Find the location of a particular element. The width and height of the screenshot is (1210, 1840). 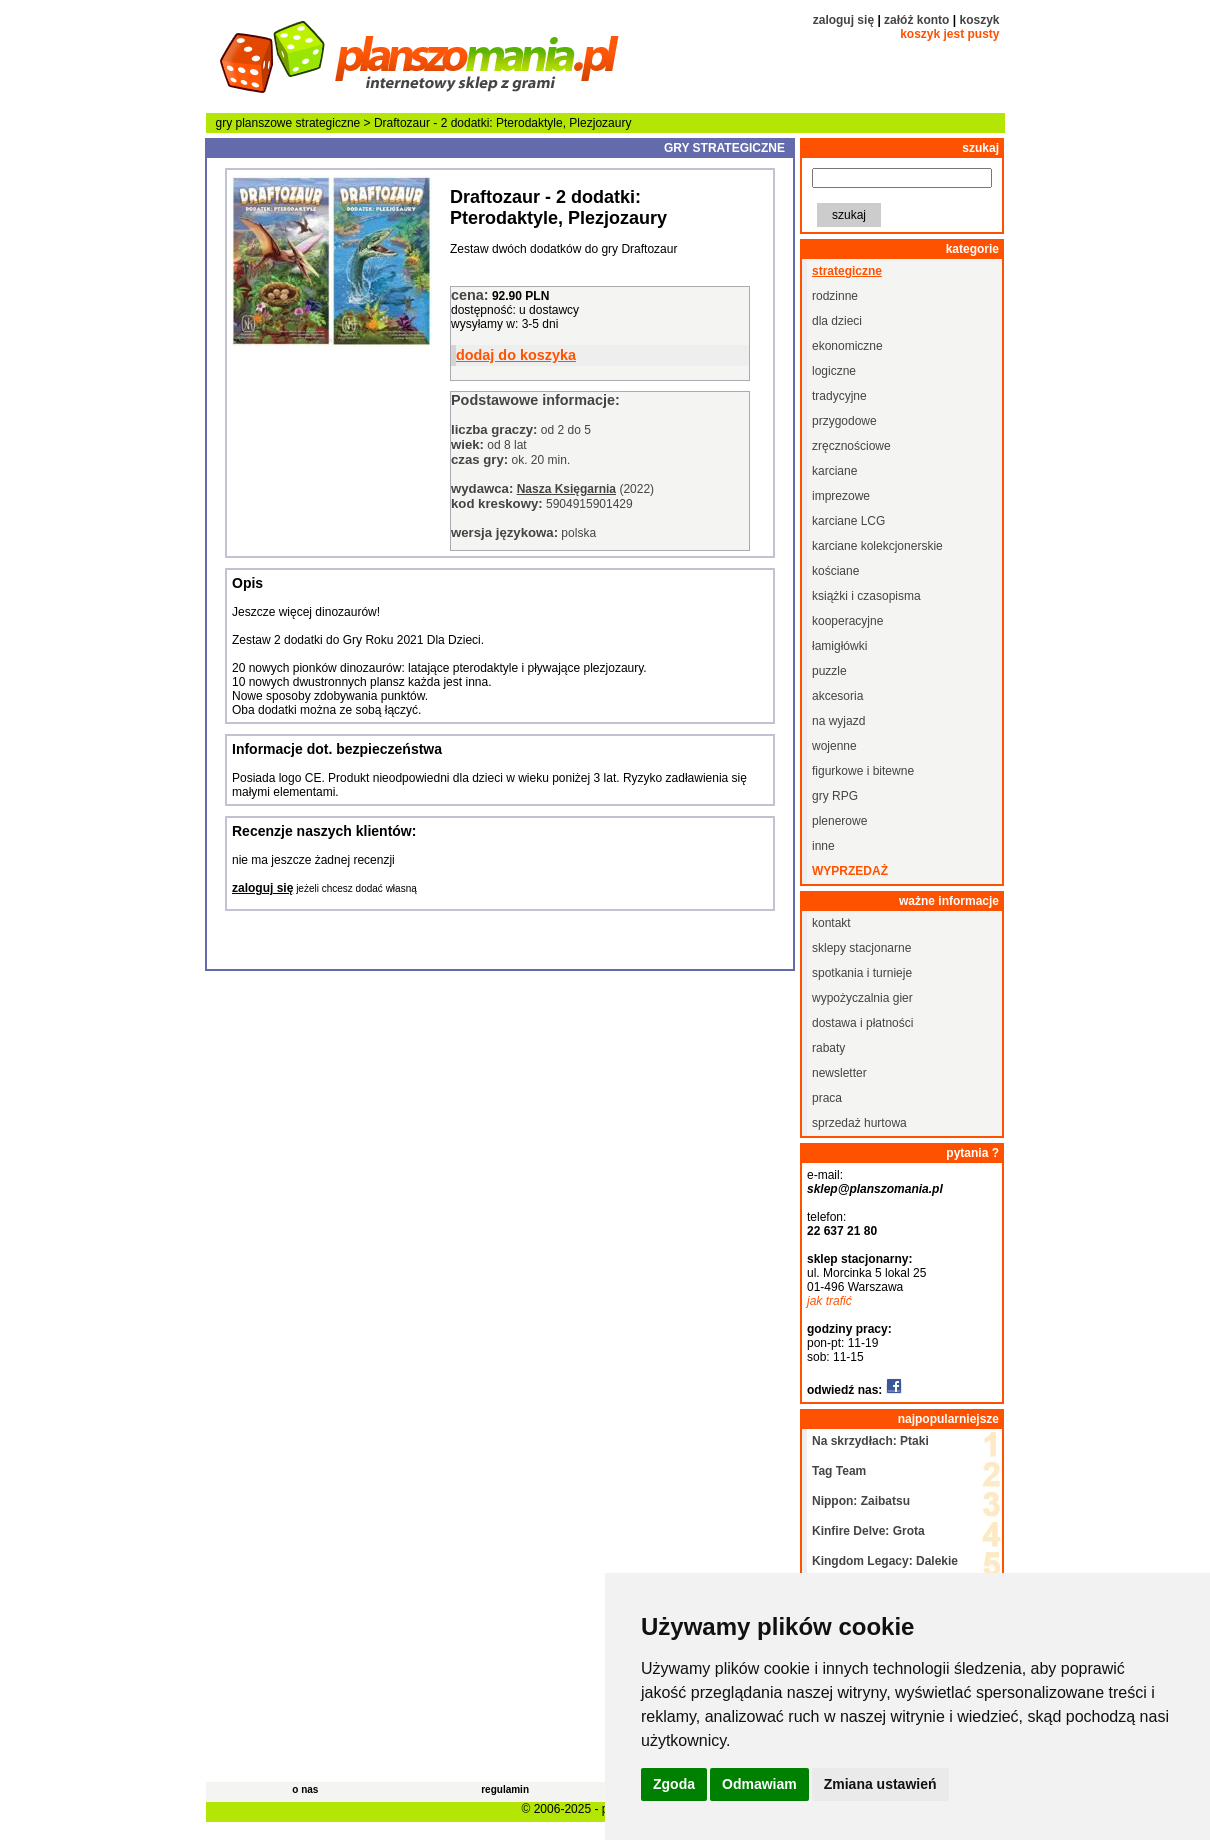

sklep@planszomania.pl is located at coordinates (875, 1189).